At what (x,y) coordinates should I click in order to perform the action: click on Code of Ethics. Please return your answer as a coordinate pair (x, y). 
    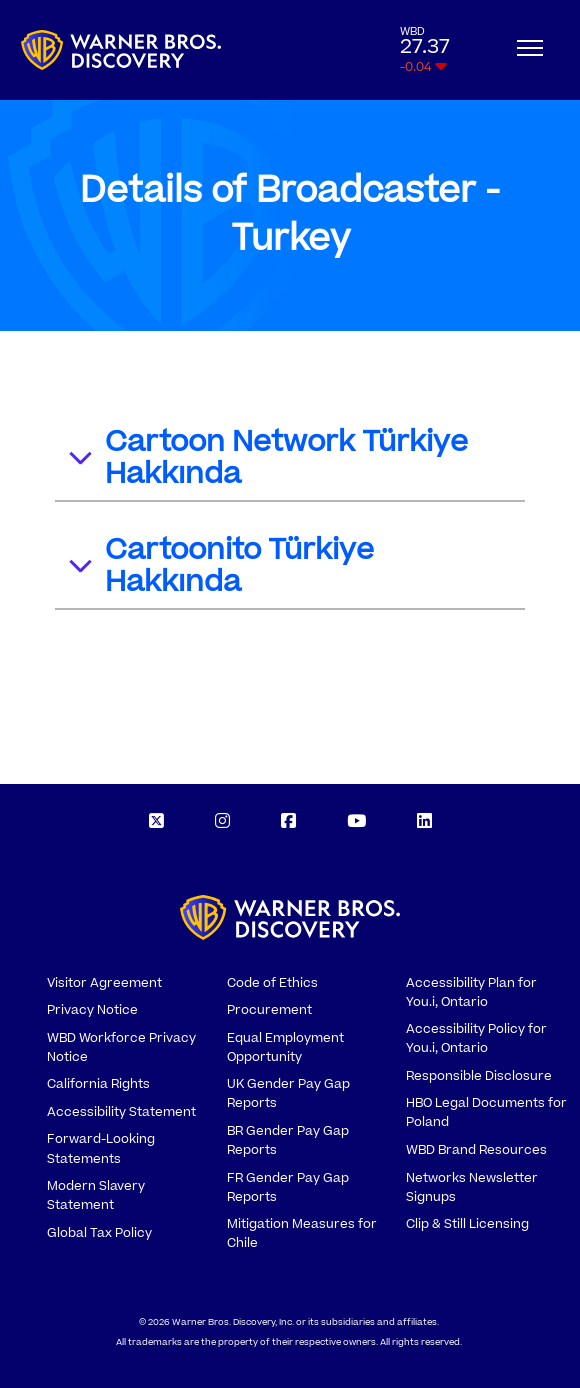
    Looking at the image, I should click on (272, 983).